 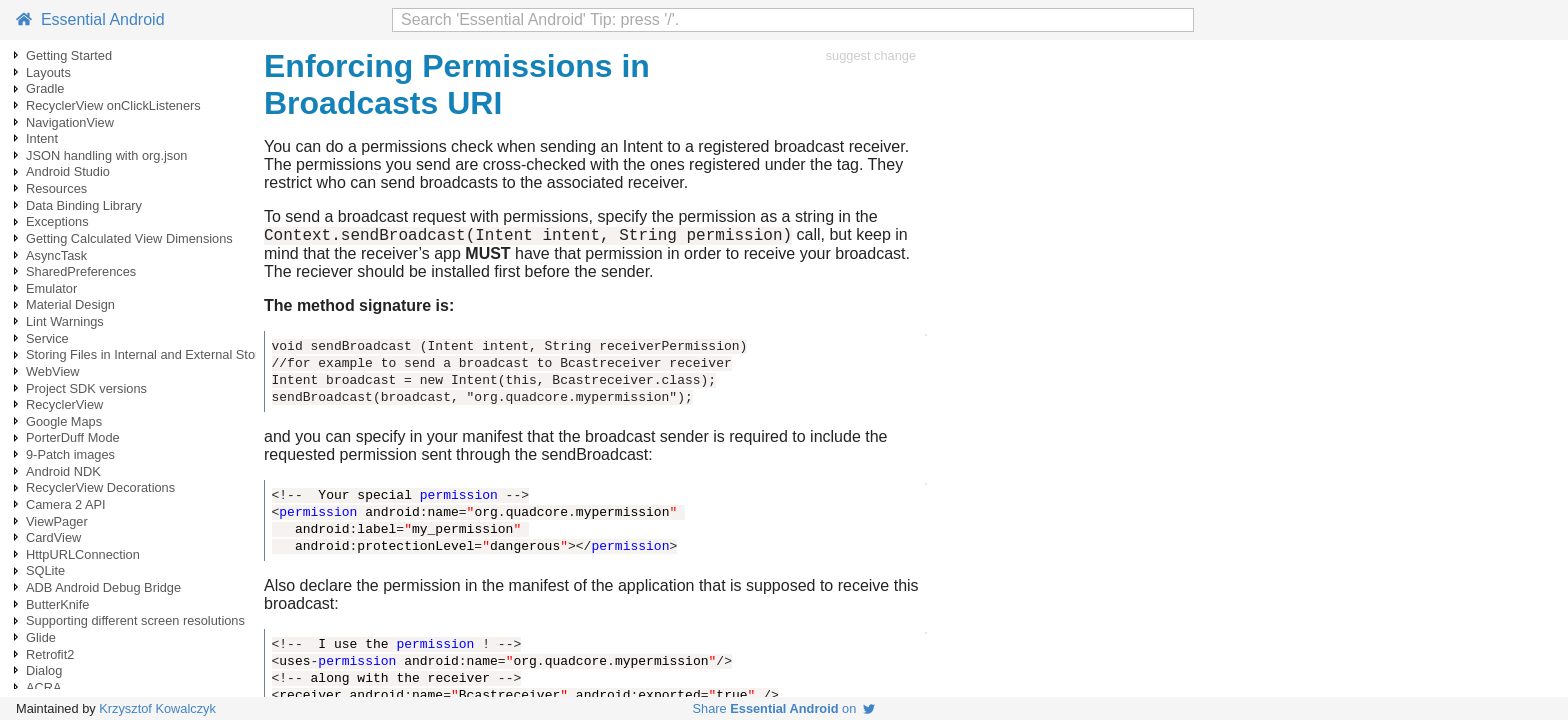 What do you see at coordinates (51, 288) in the screenshot?
I see `Emulator` at bounding box center [51, 288].